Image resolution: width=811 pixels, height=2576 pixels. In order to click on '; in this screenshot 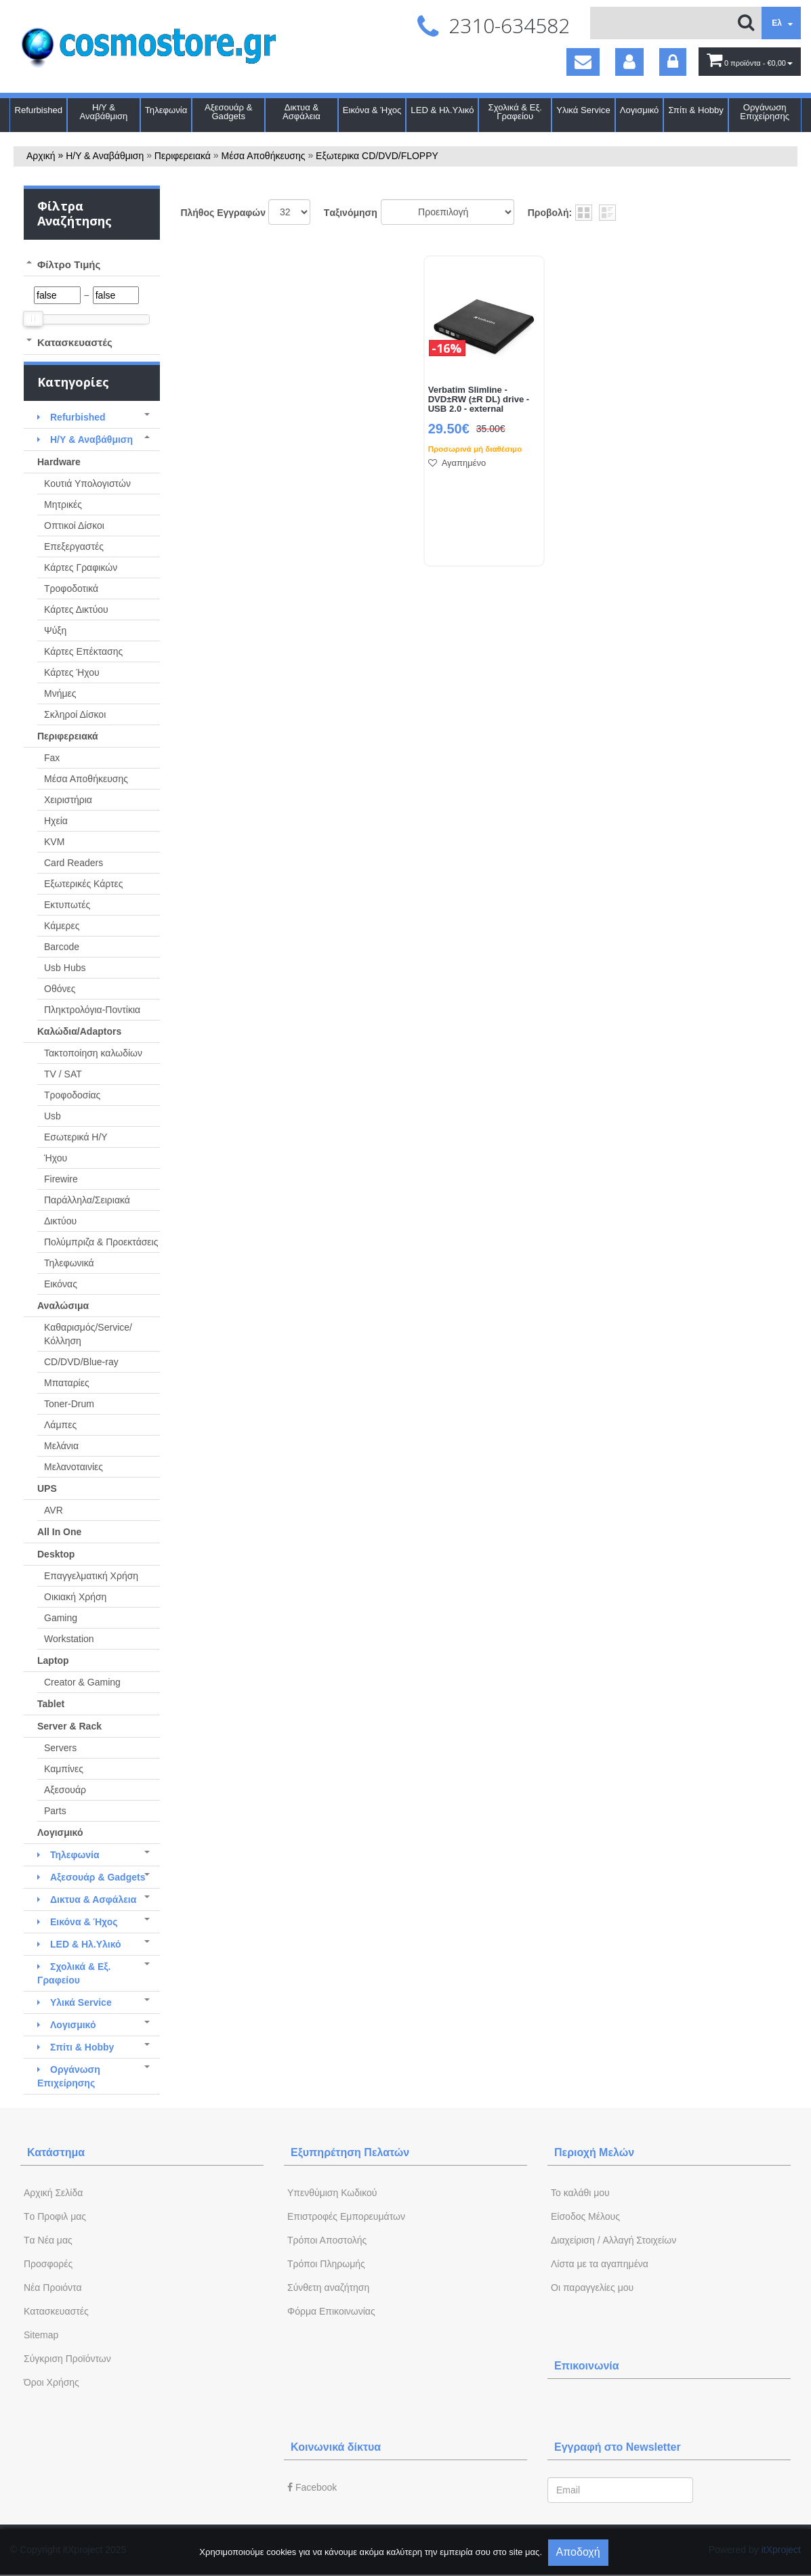, I will do `click(289, 212)`.